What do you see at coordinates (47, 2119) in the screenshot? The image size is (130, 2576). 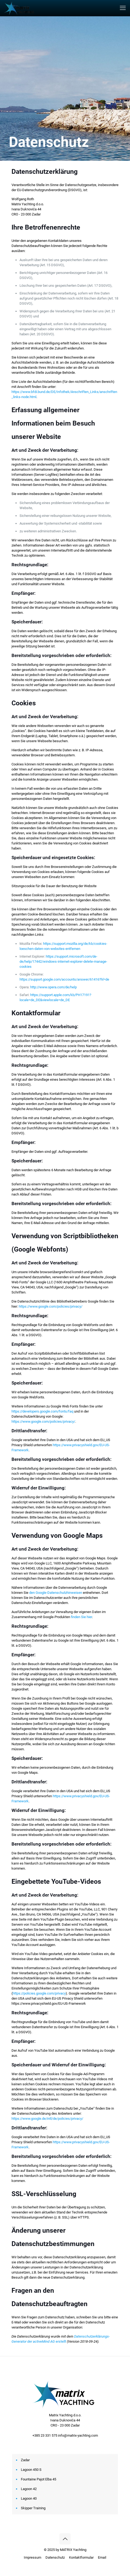 I see `https://www.google.de/intl/de/policies/privacy/` at bounding box center [47, 2119].